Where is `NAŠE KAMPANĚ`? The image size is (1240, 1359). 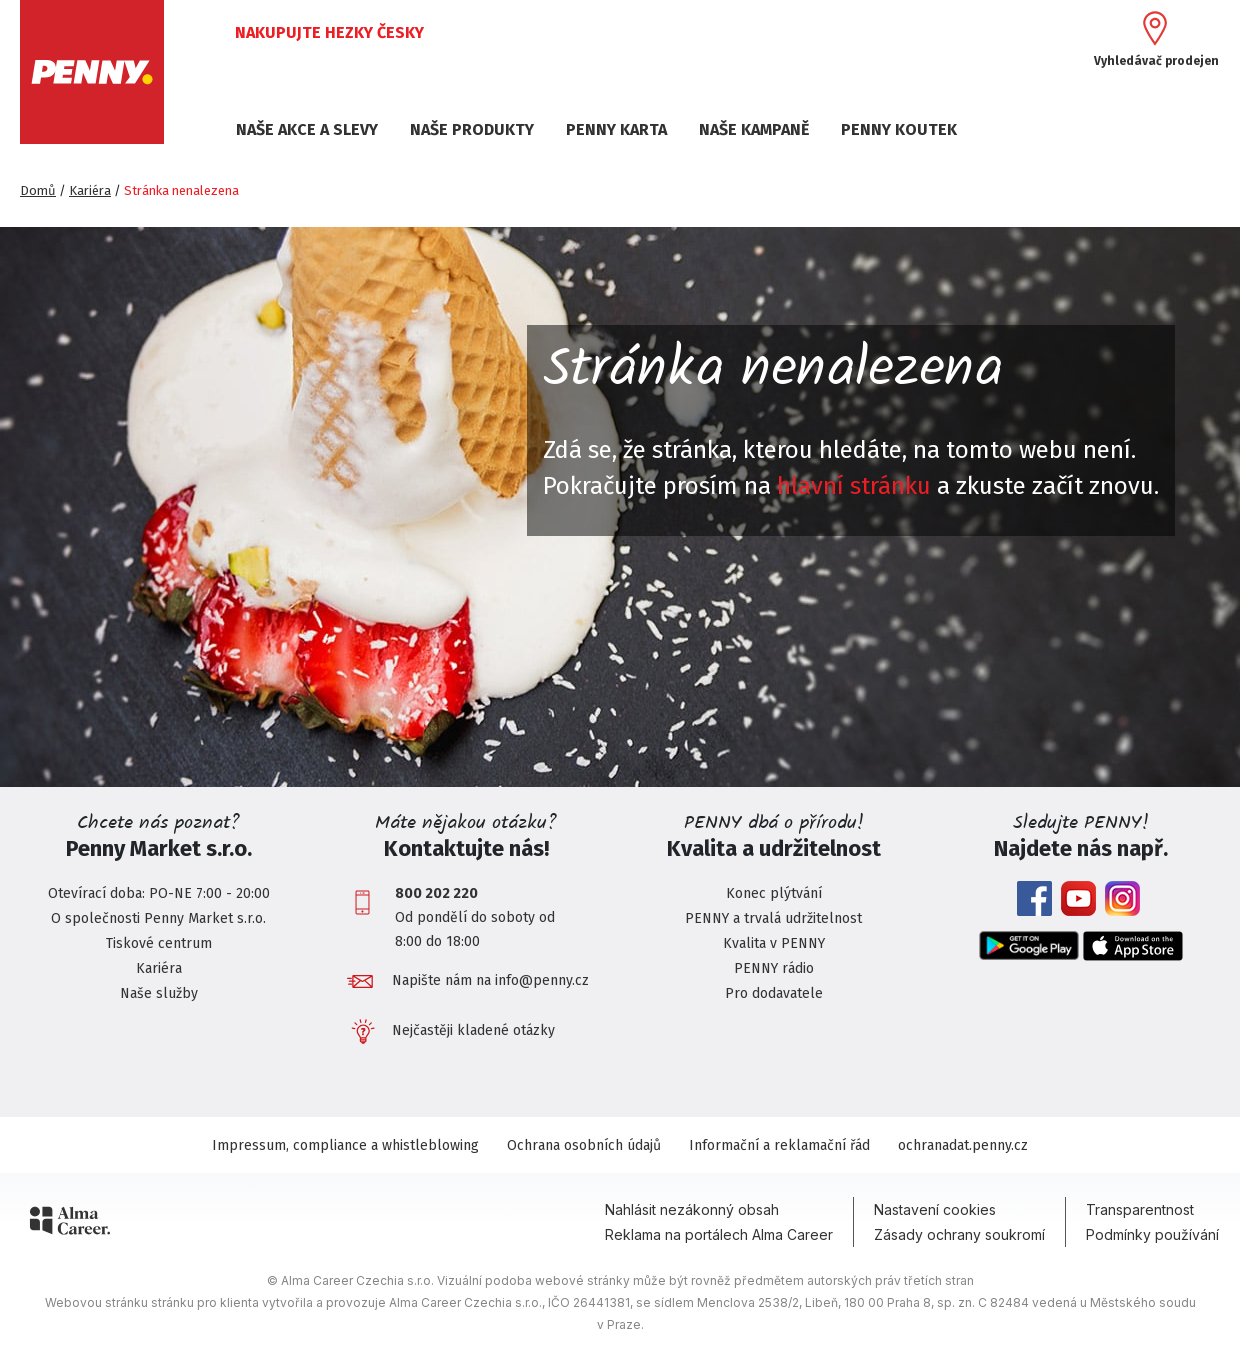 NAŠE KAMPANĚ is located at coordinates (754, 129).